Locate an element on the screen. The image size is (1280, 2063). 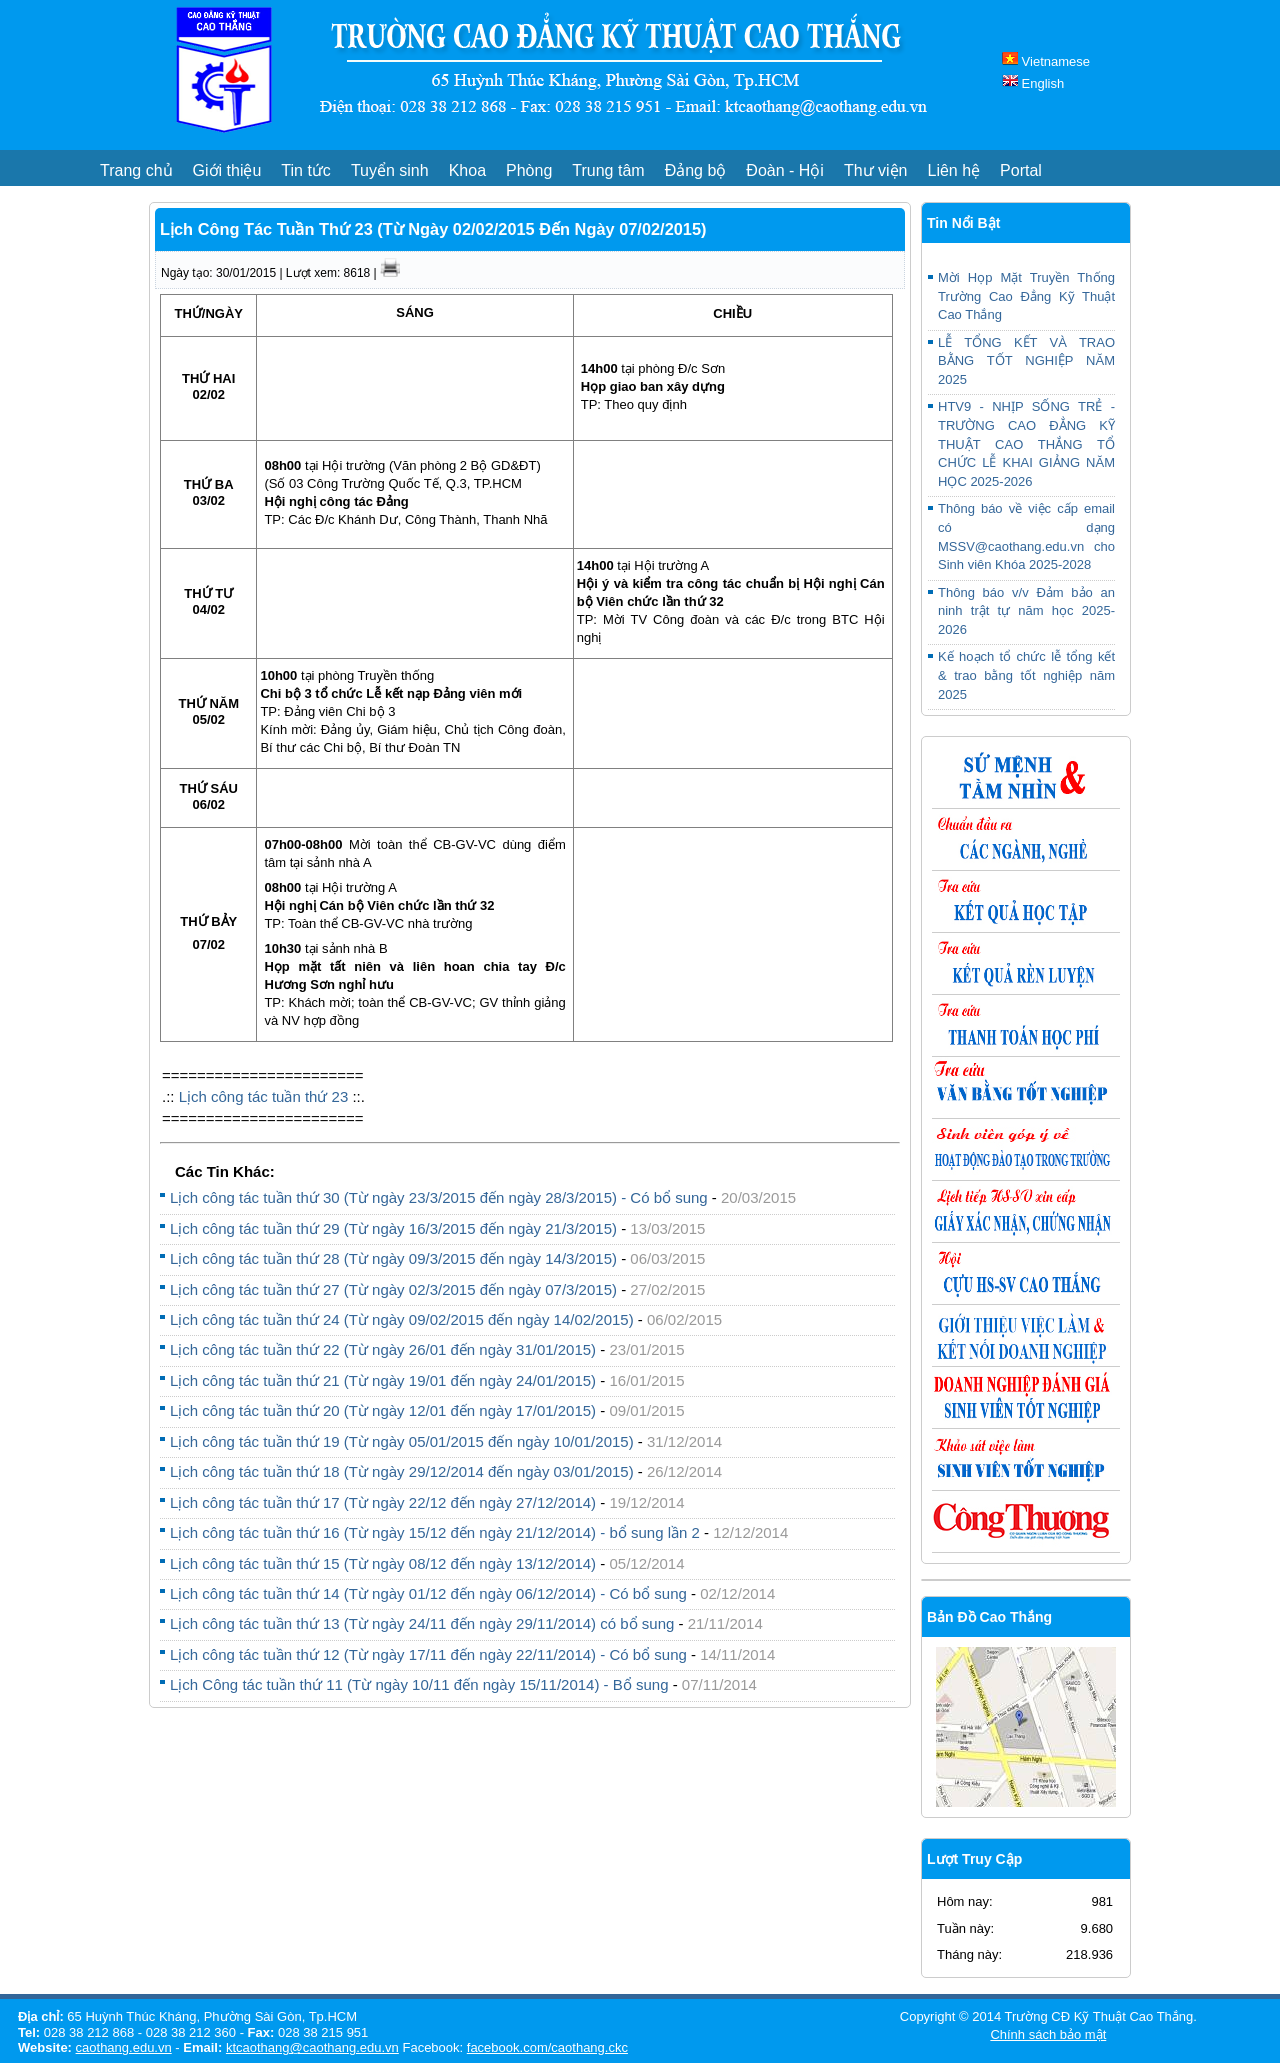
Tuyển sinh is located at coordinates (390, 170).